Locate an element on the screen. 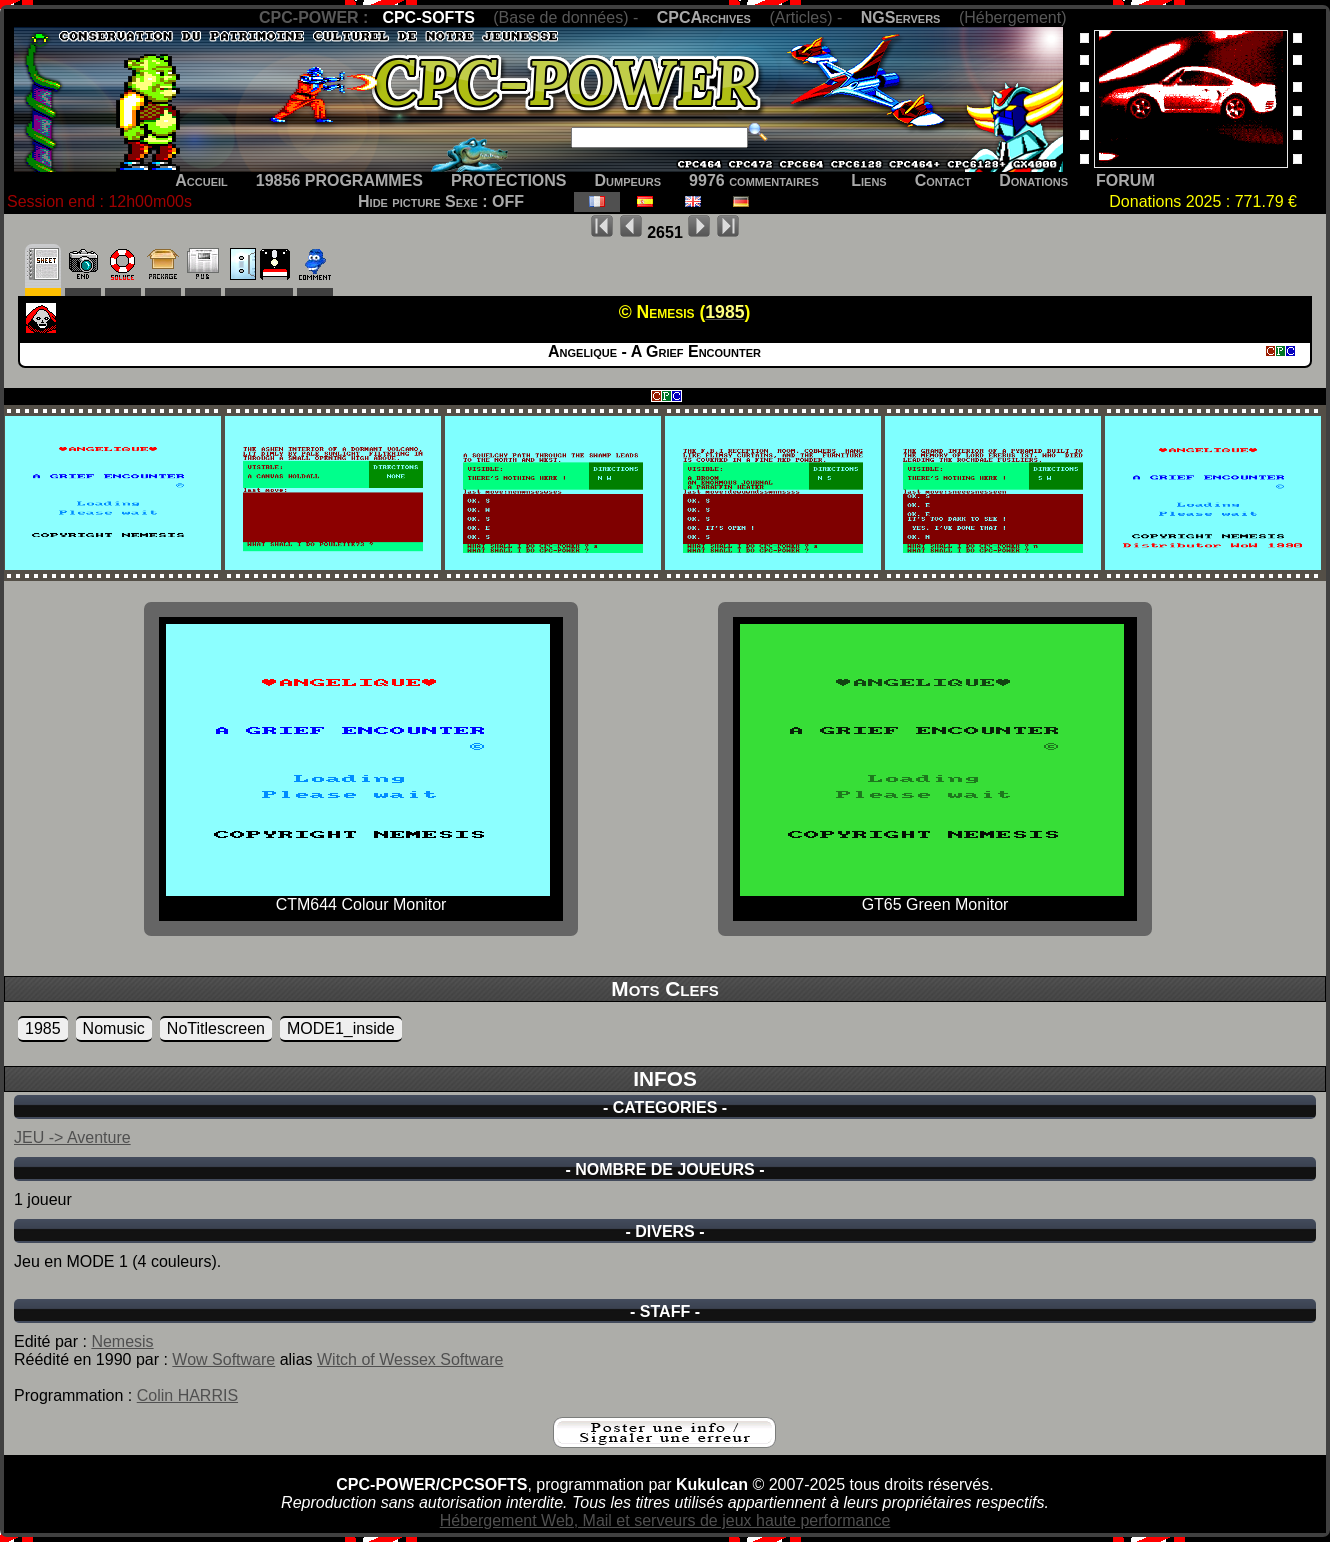 The image size is (1330, 1542). Hébergement Web, Mail et serveurs de jeux haute performance is located at coordinates (665, 1520).